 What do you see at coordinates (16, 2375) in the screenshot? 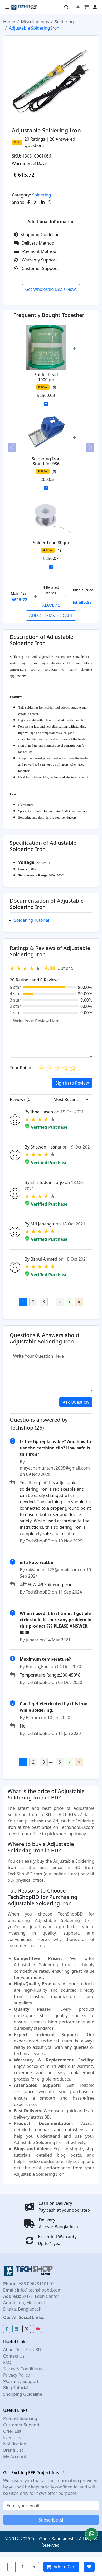
I see `Privacy Policy` at bounding box center [16, 2375].